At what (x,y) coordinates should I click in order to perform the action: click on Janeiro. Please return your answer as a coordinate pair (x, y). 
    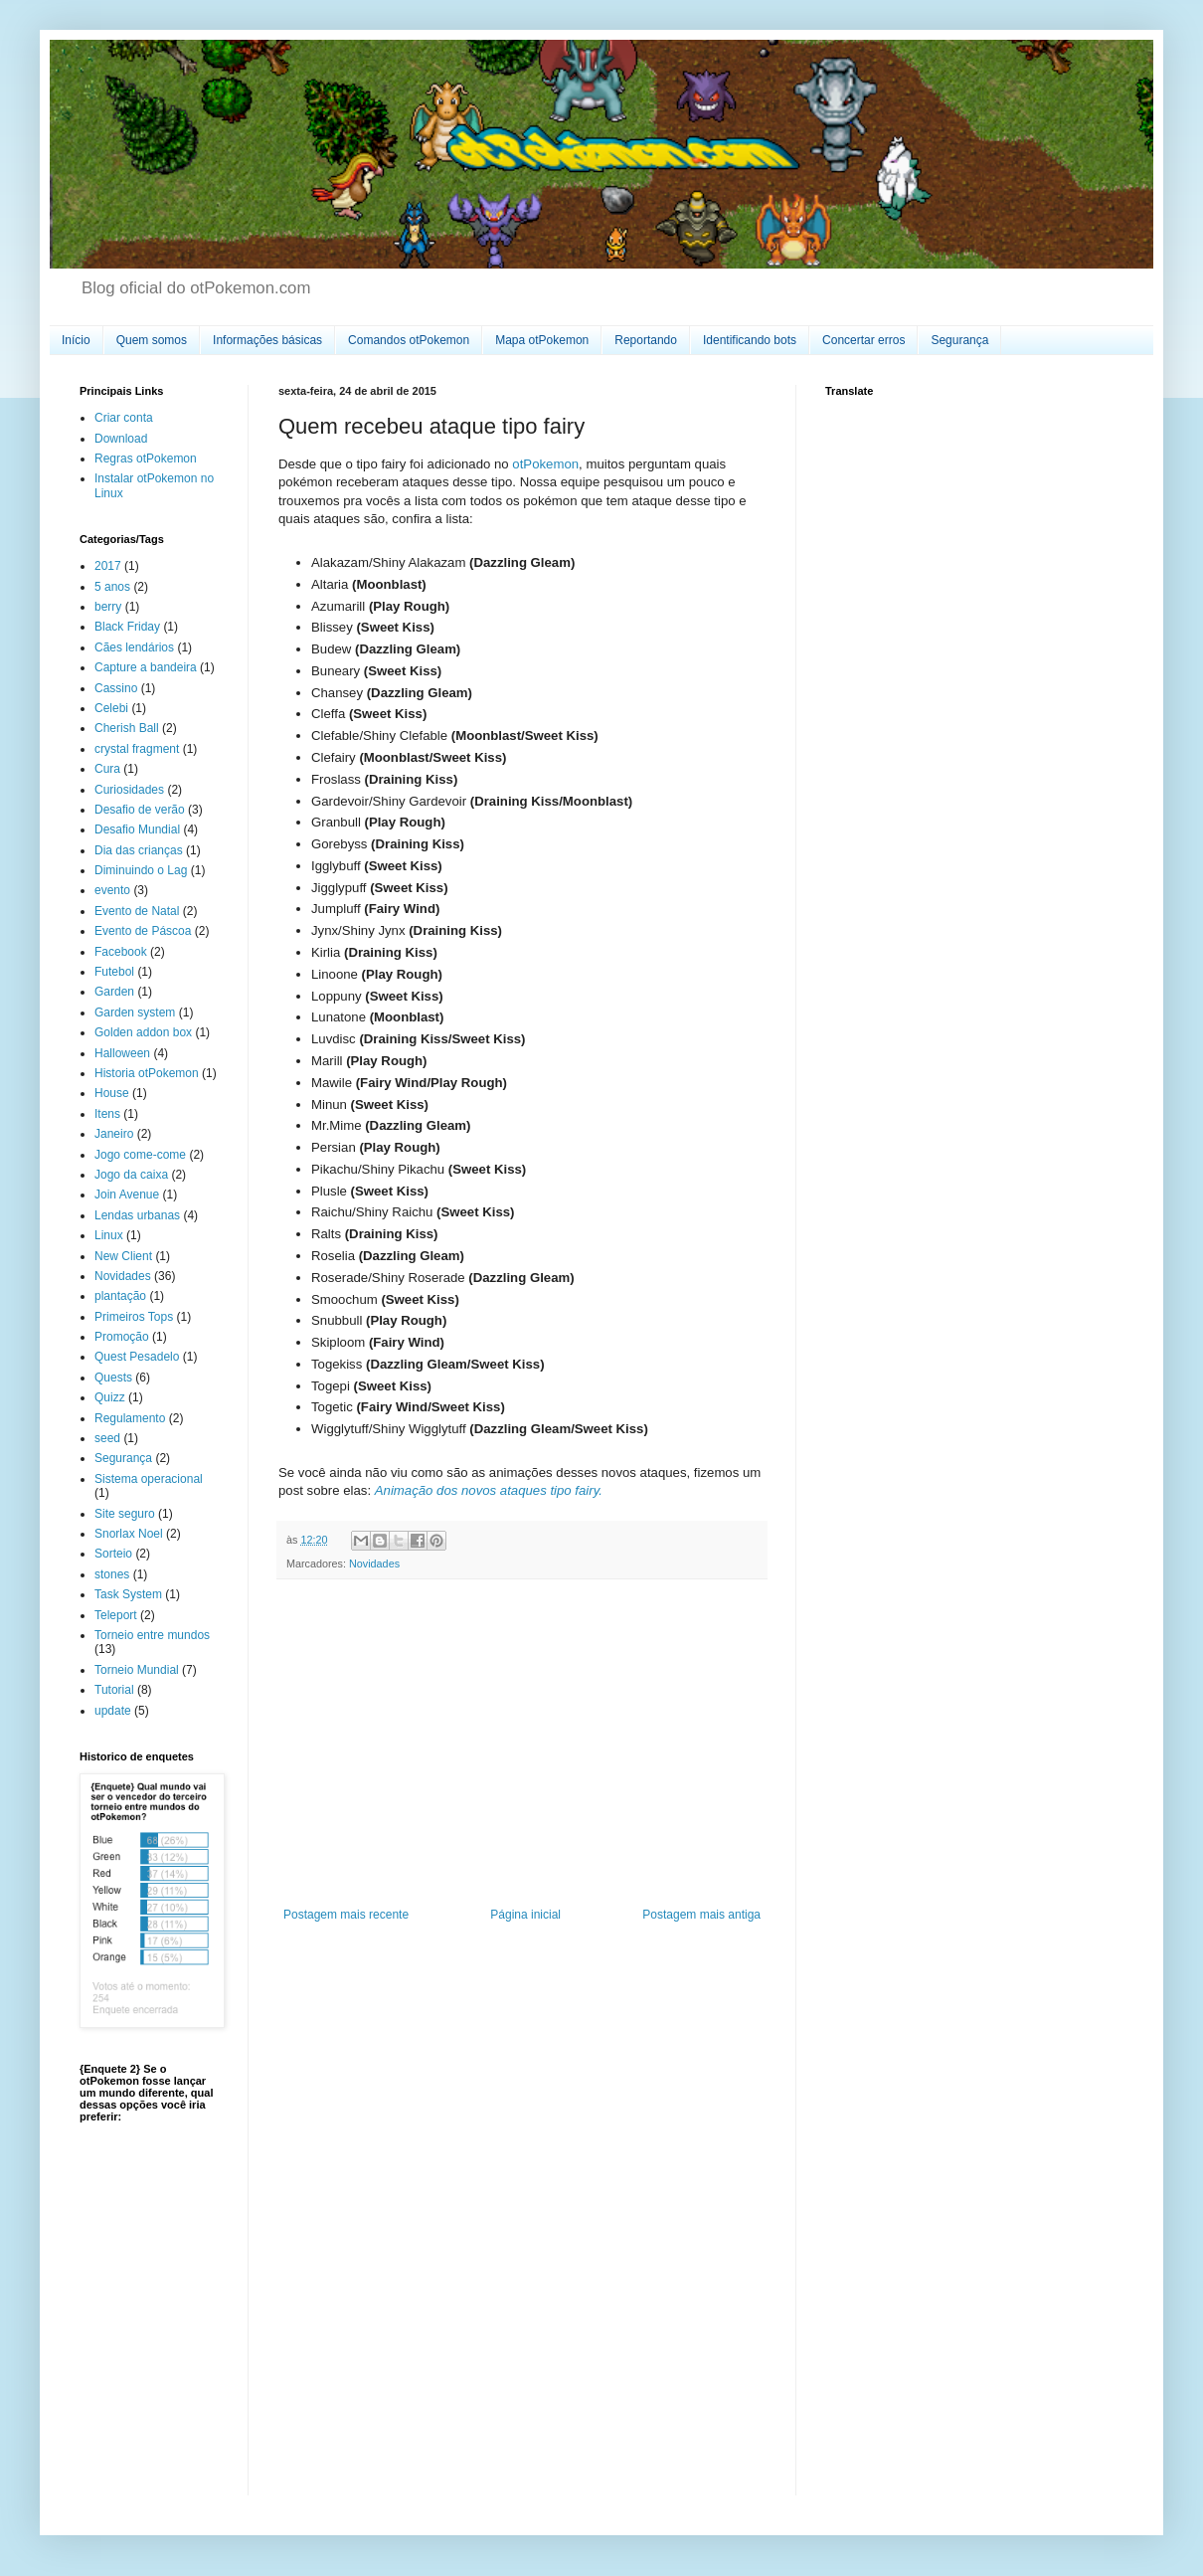
    Looking at the image, I should click on (113, 1134).